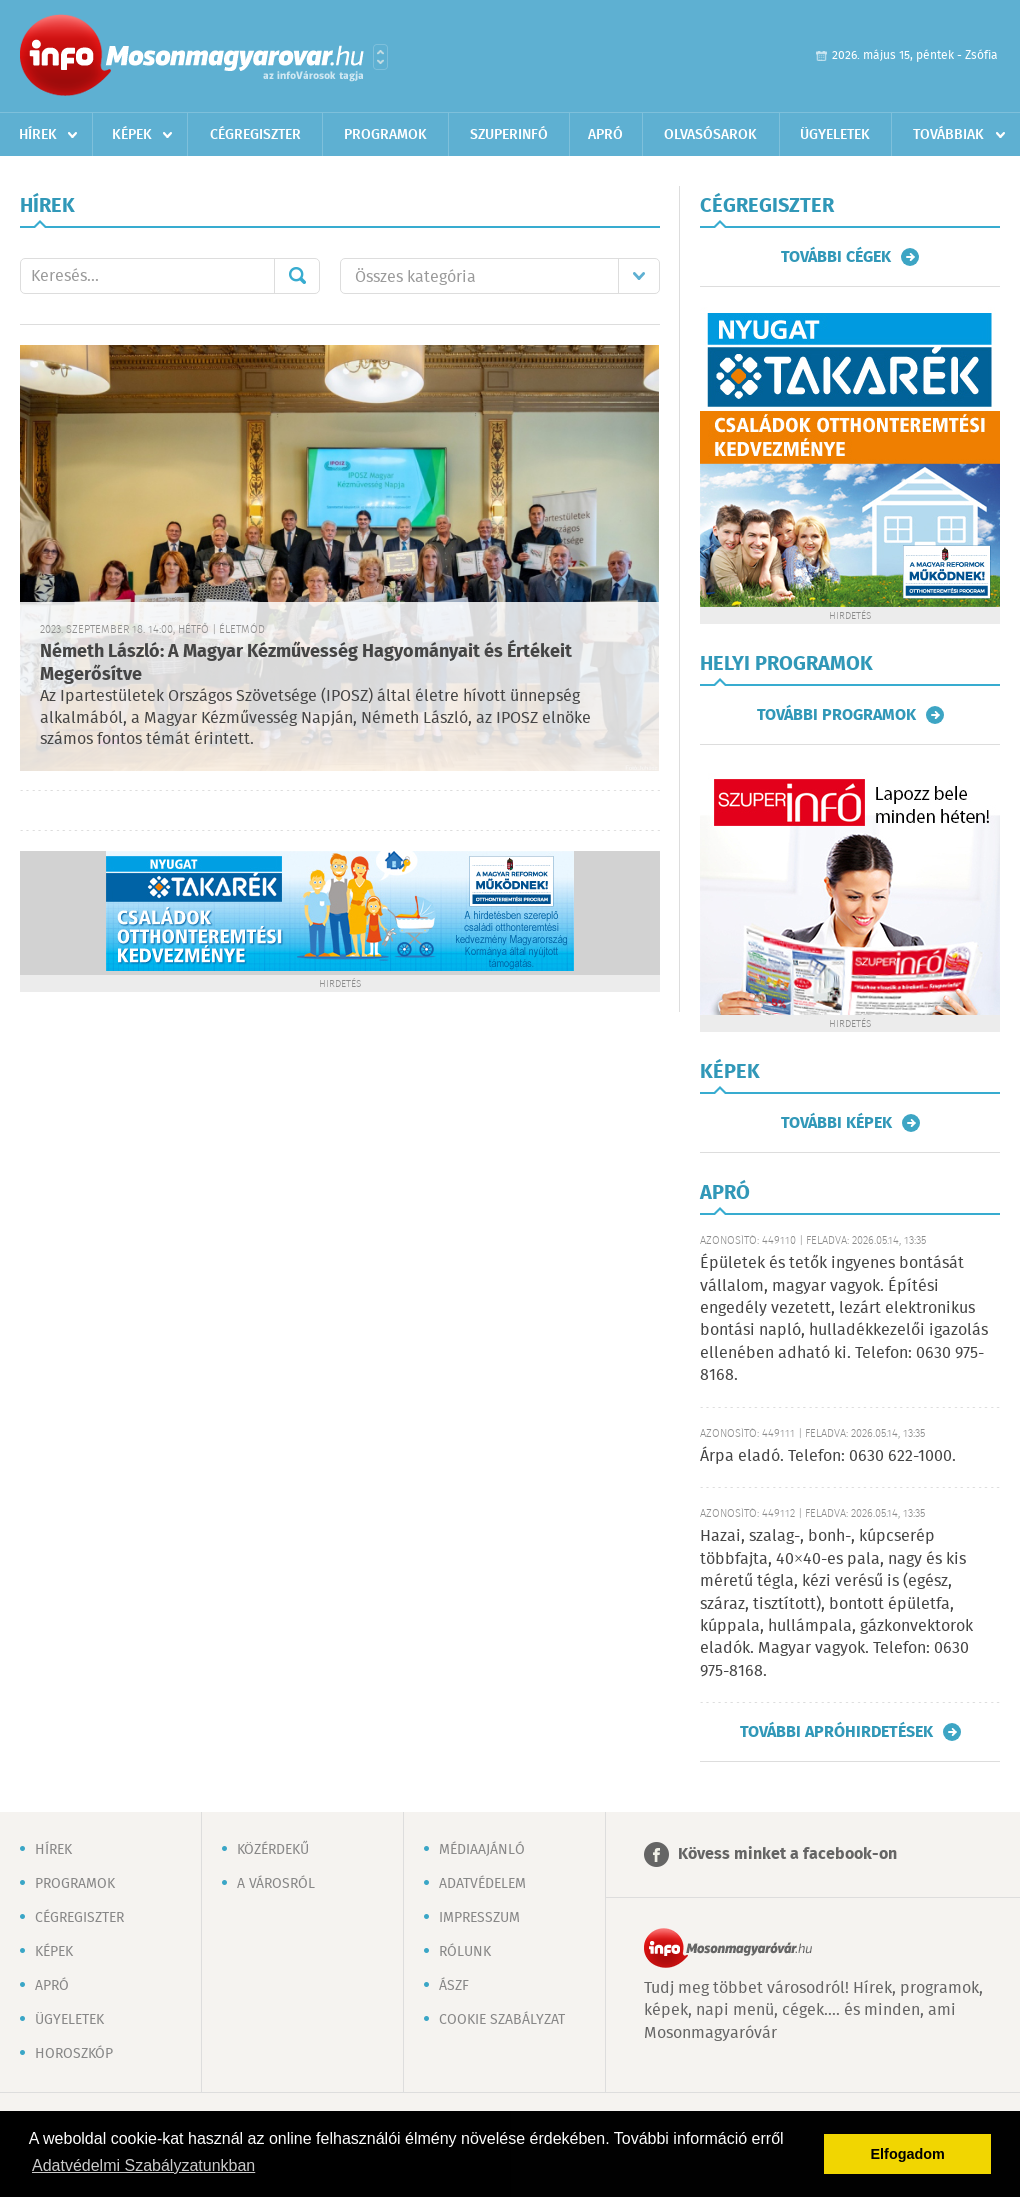 This screenshot has height=2197, width=1020. Describe the element at coordinates (908, 2154) in the screenshot. I see `Elfogadom [button]` at that location.